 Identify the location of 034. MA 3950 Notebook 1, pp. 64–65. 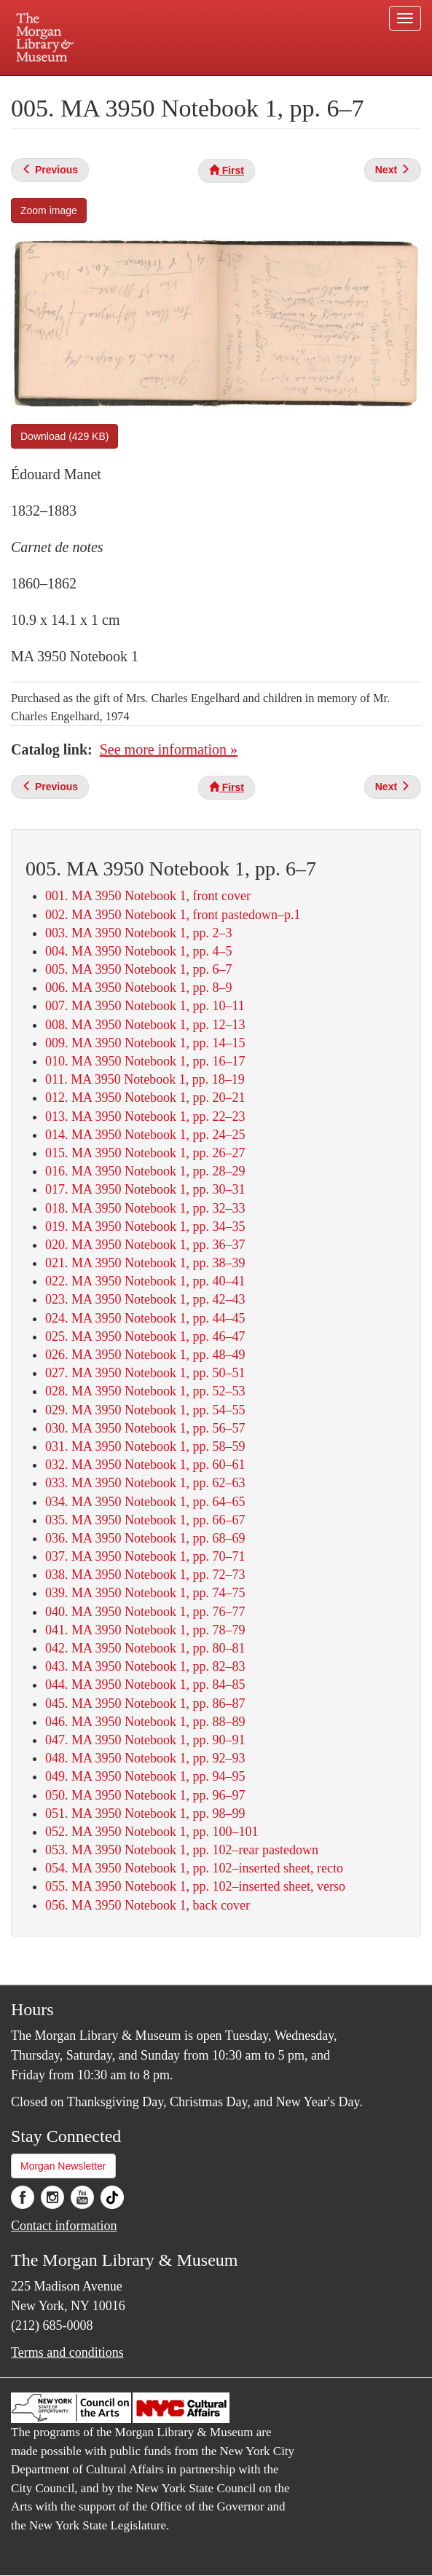
(145, 1501).